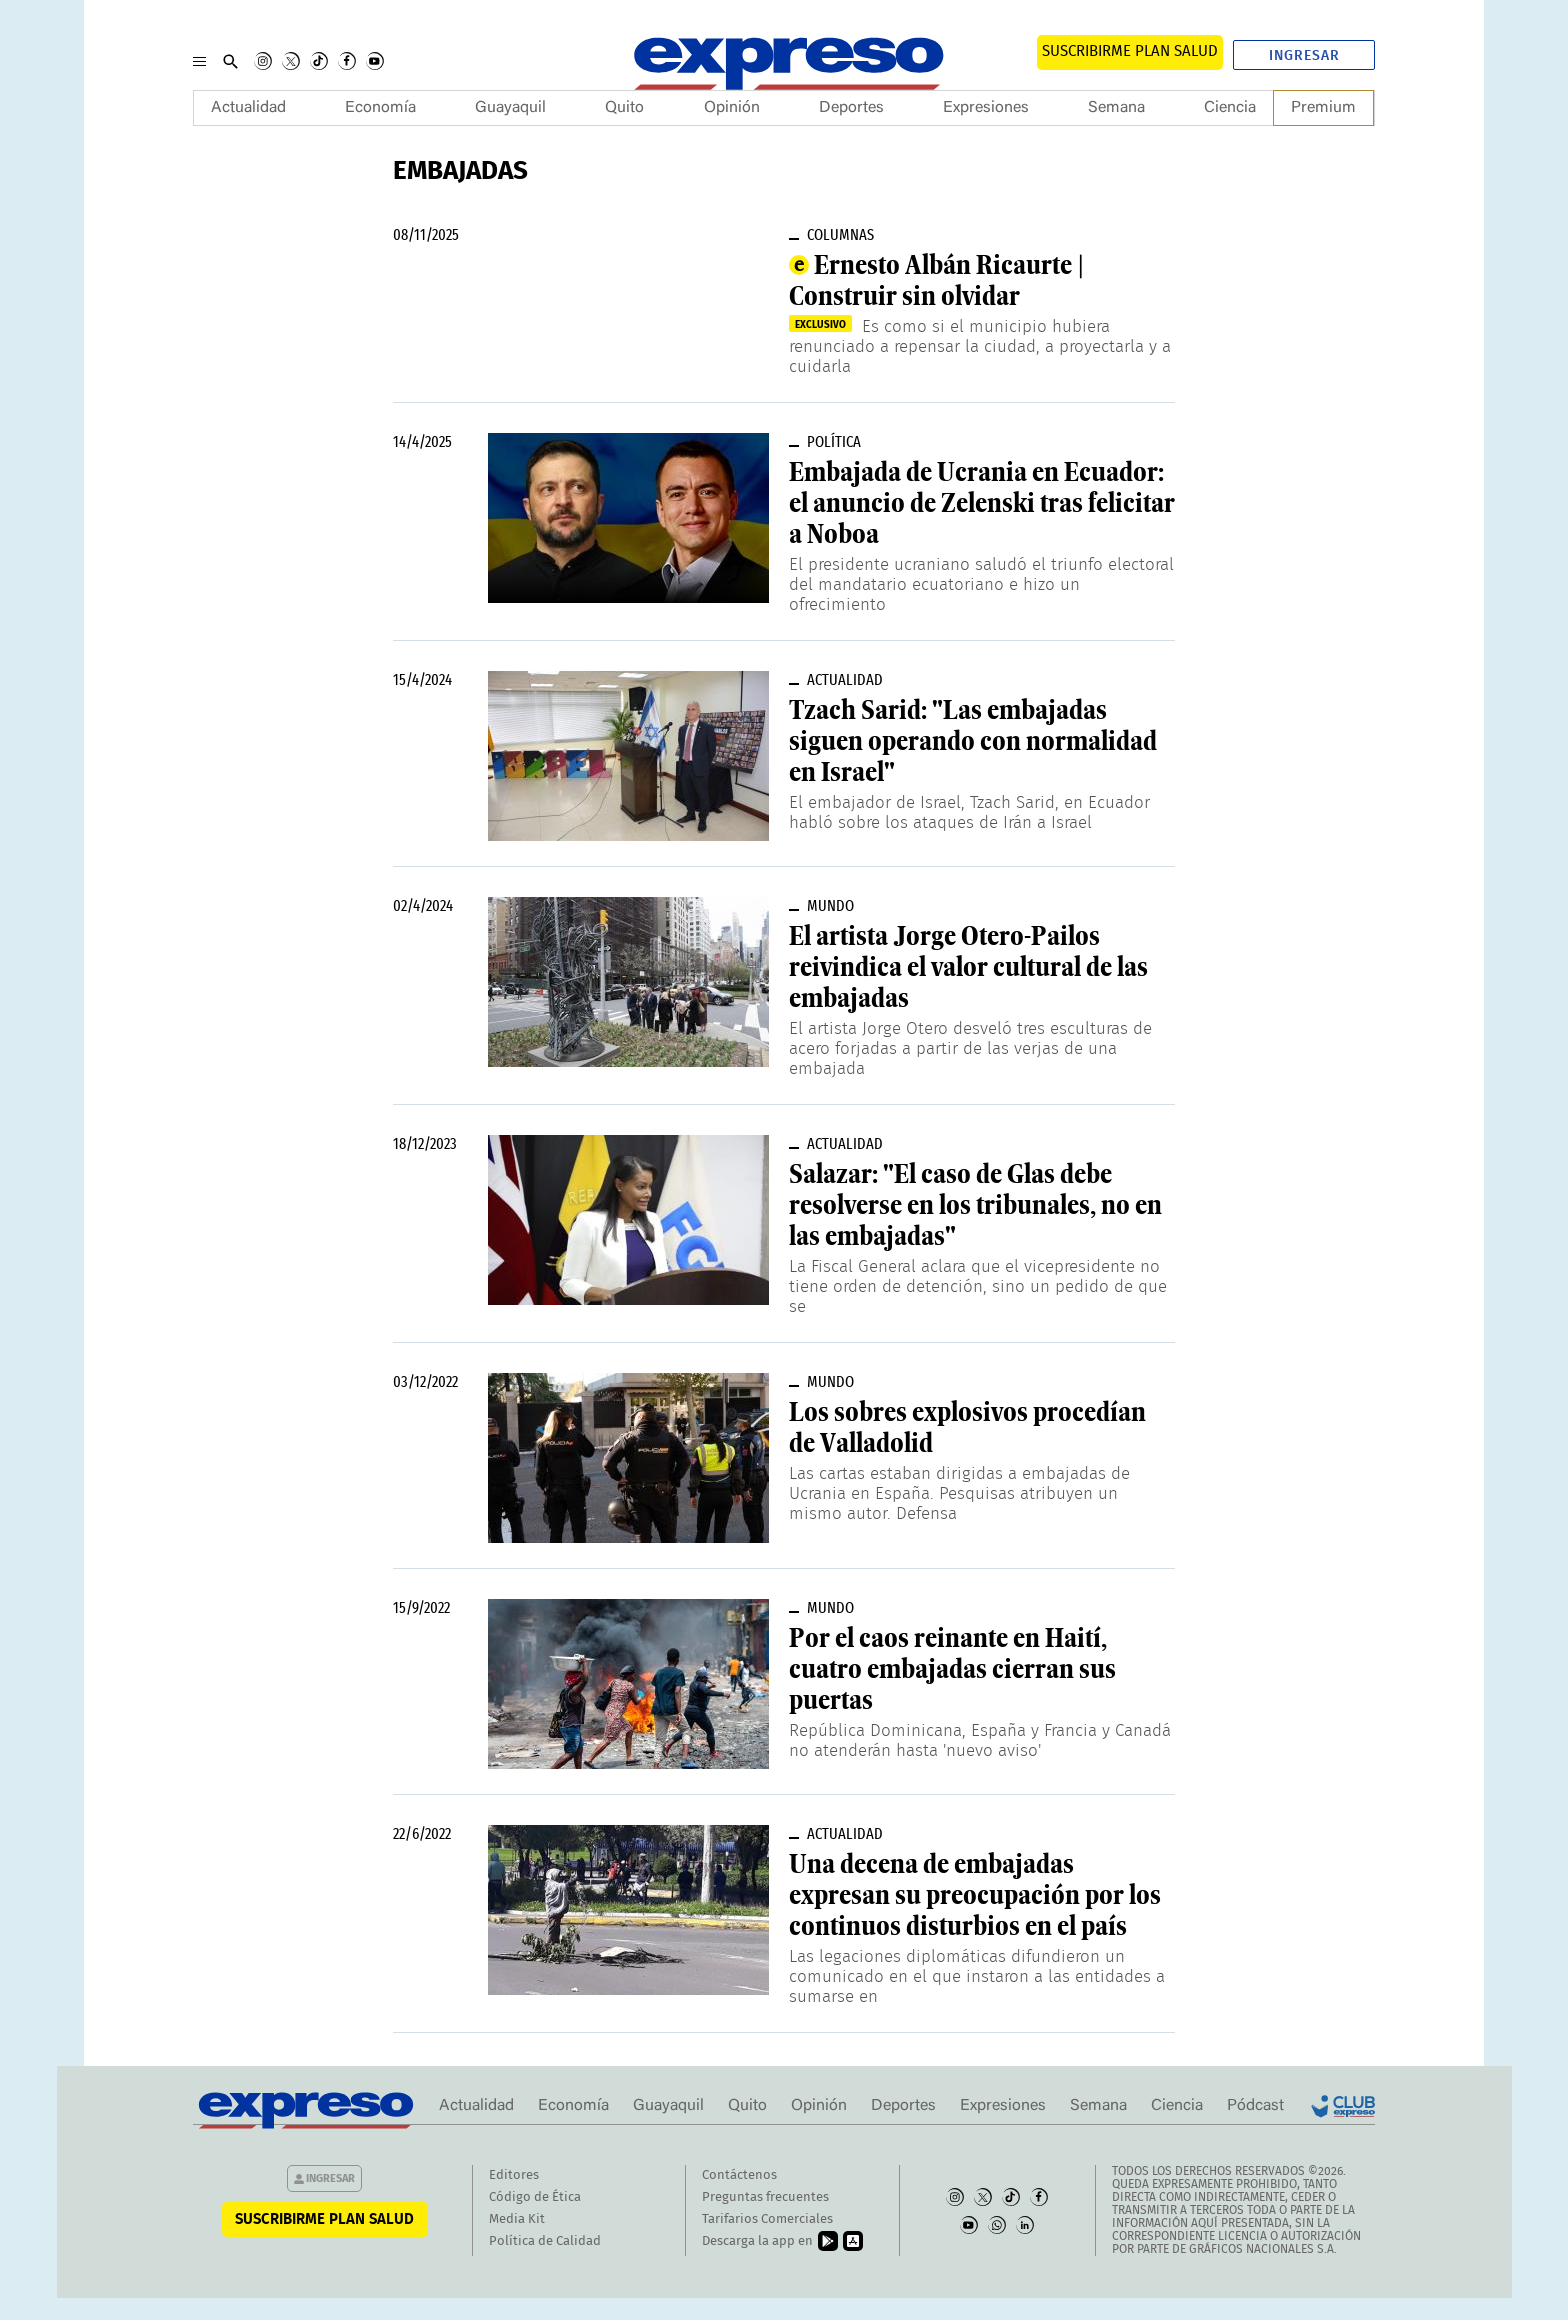 The height and width of the screenshot is (2320, 1568). Describe the element at coordinates (535, 2197) in the screenshot. I see `Código de Ética` at that location.